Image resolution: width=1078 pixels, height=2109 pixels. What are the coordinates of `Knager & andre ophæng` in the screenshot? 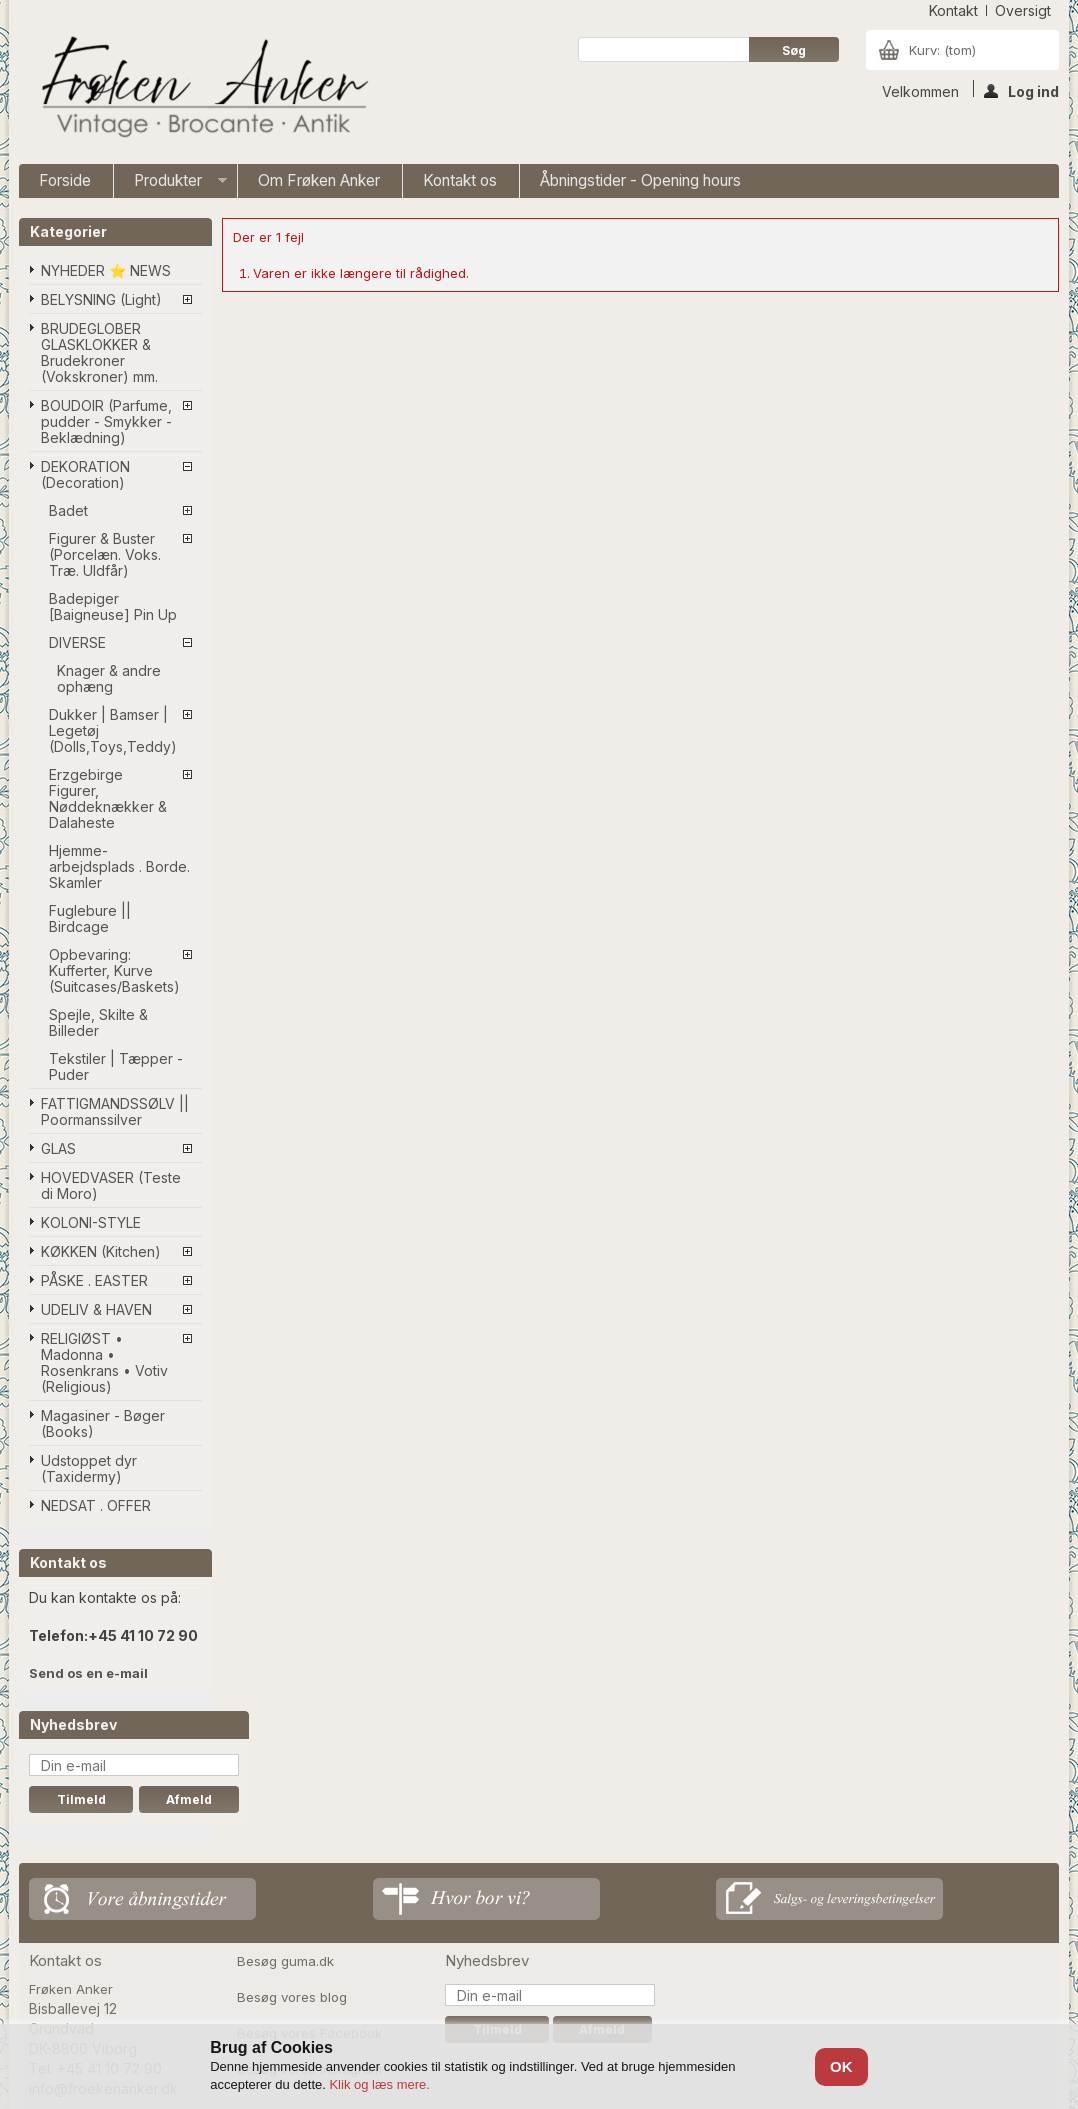 It's located at (109, 678).